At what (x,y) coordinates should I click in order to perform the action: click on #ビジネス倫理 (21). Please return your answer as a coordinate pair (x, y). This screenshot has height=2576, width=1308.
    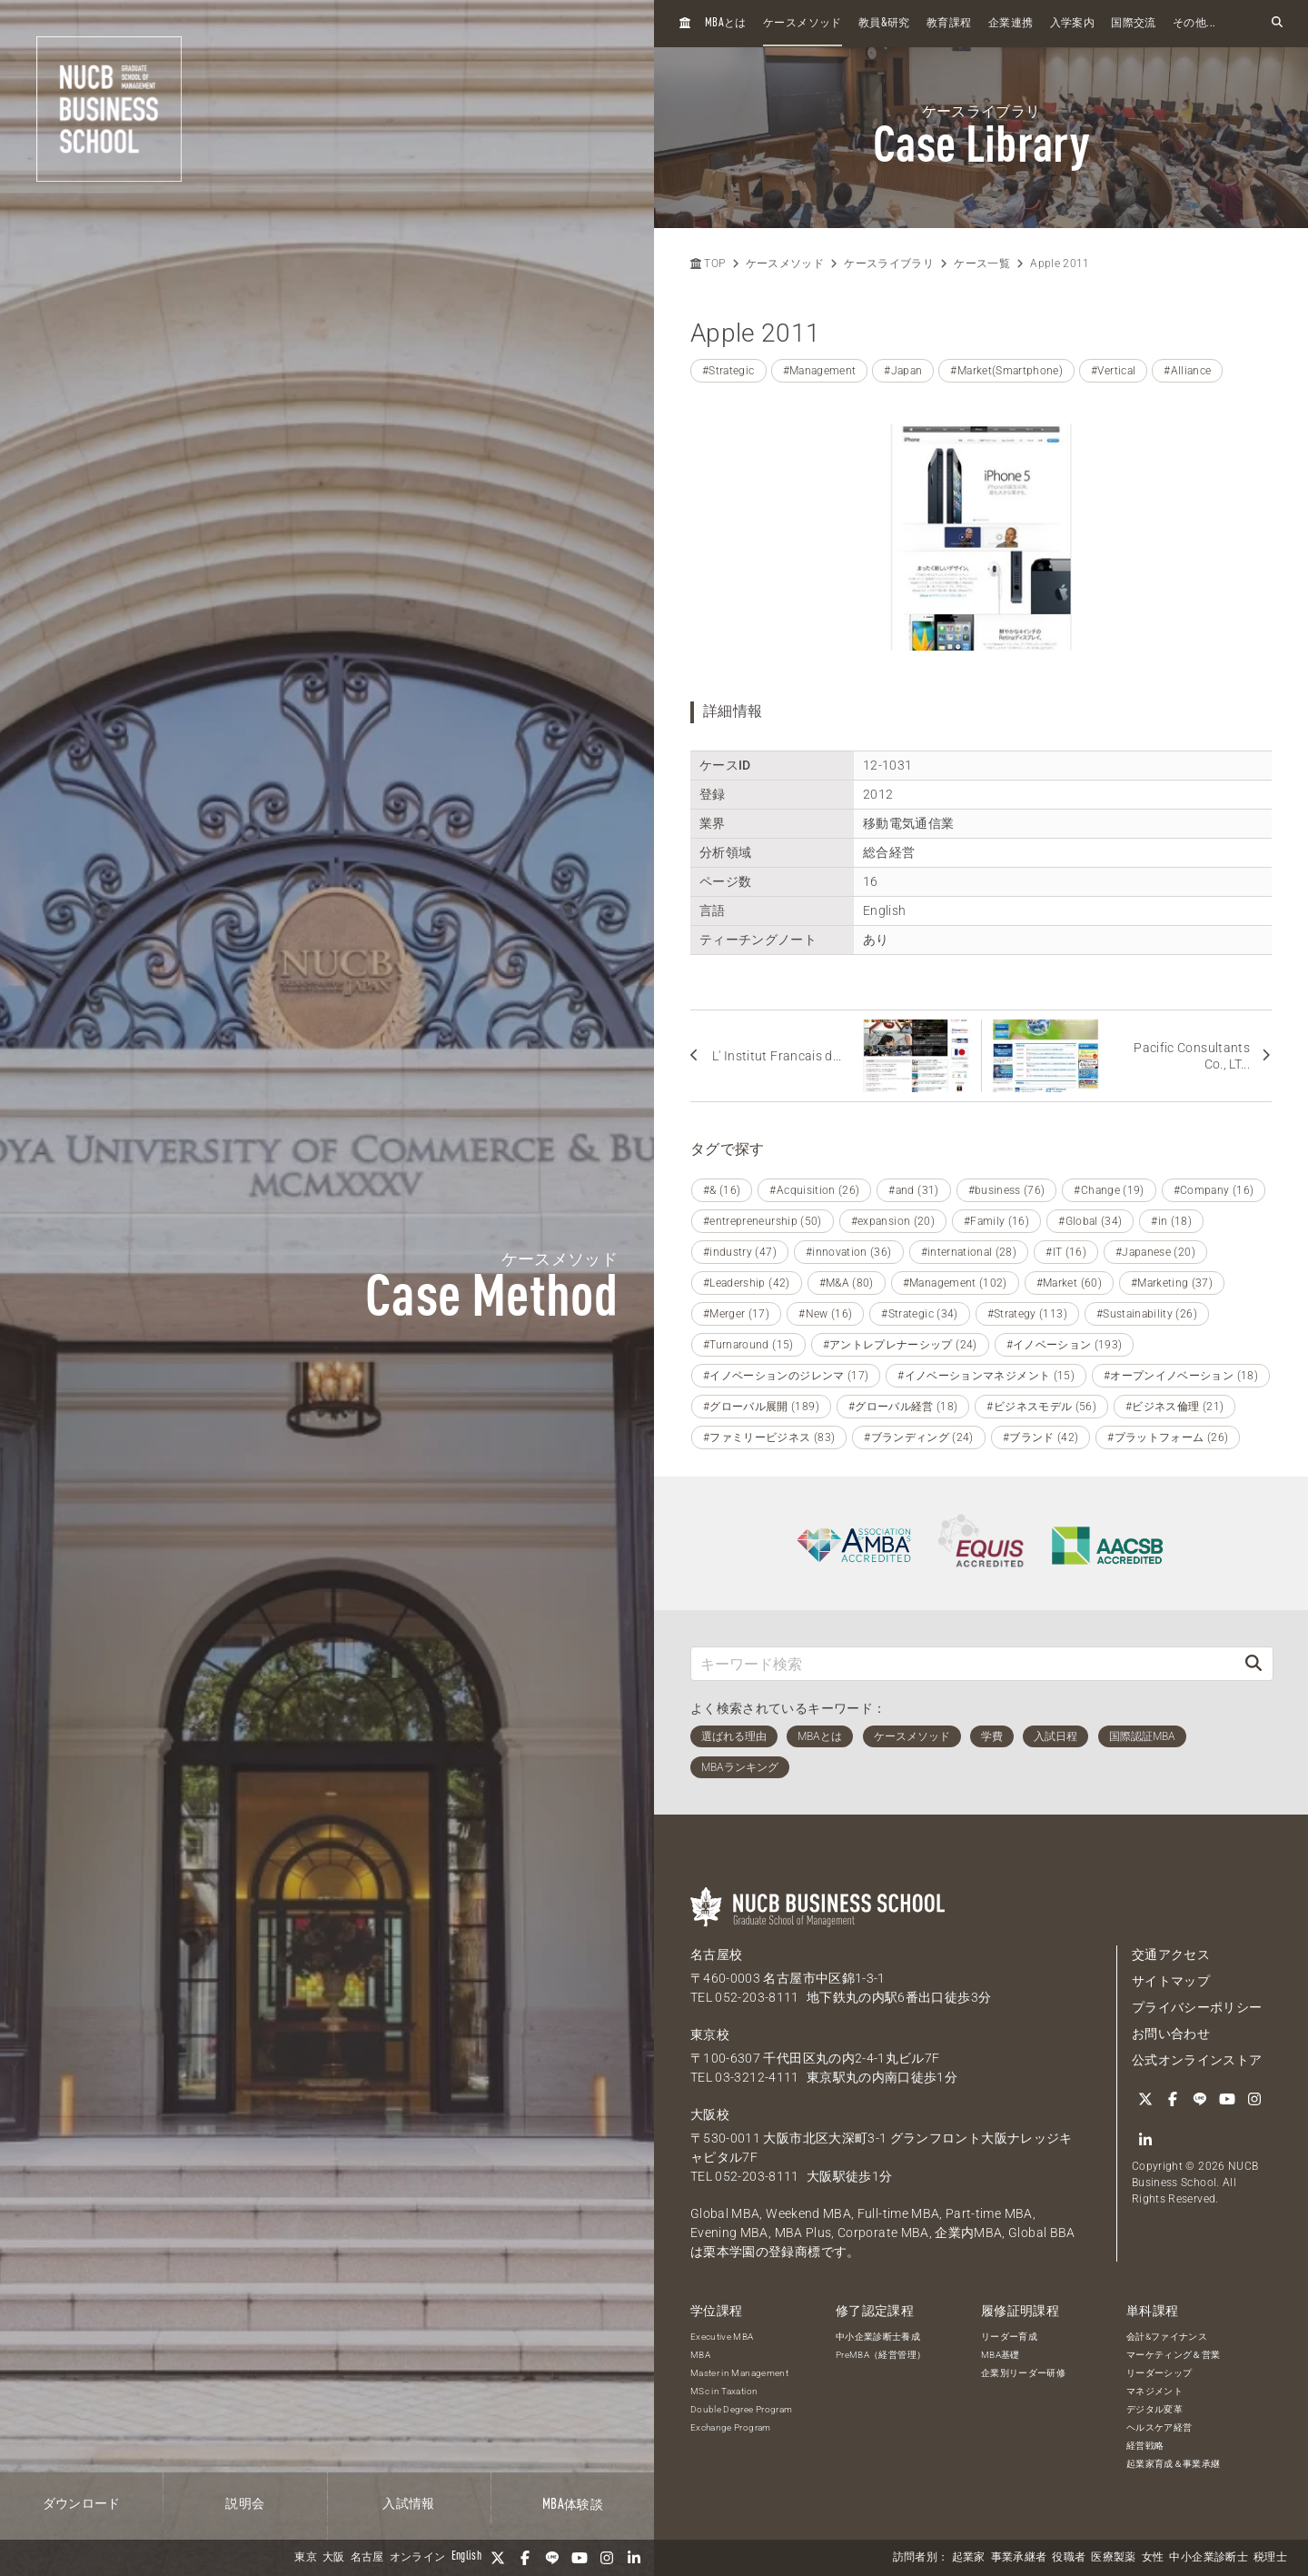
    Looking at the image, I should click on (1174, 1406).